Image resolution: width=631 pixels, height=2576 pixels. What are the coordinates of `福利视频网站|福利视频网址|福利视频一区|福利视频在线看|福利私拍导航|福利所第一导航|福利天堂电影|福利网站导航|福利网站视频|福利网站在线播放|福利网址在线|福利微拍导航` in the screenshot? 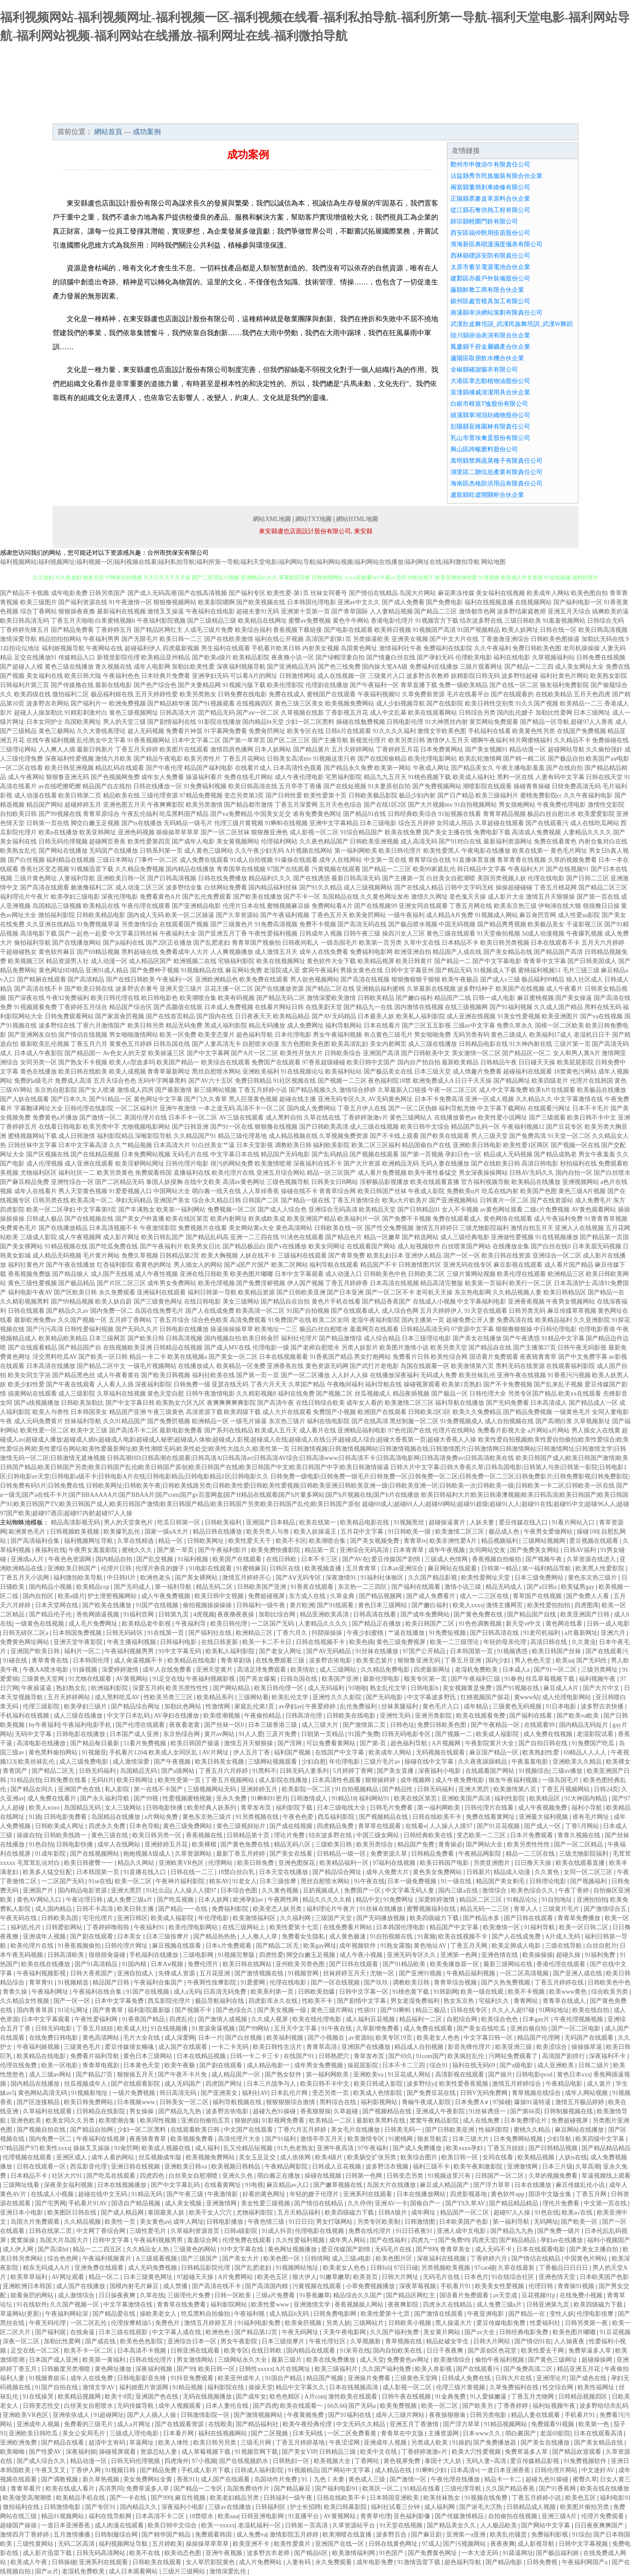 It's located at (240, 562).